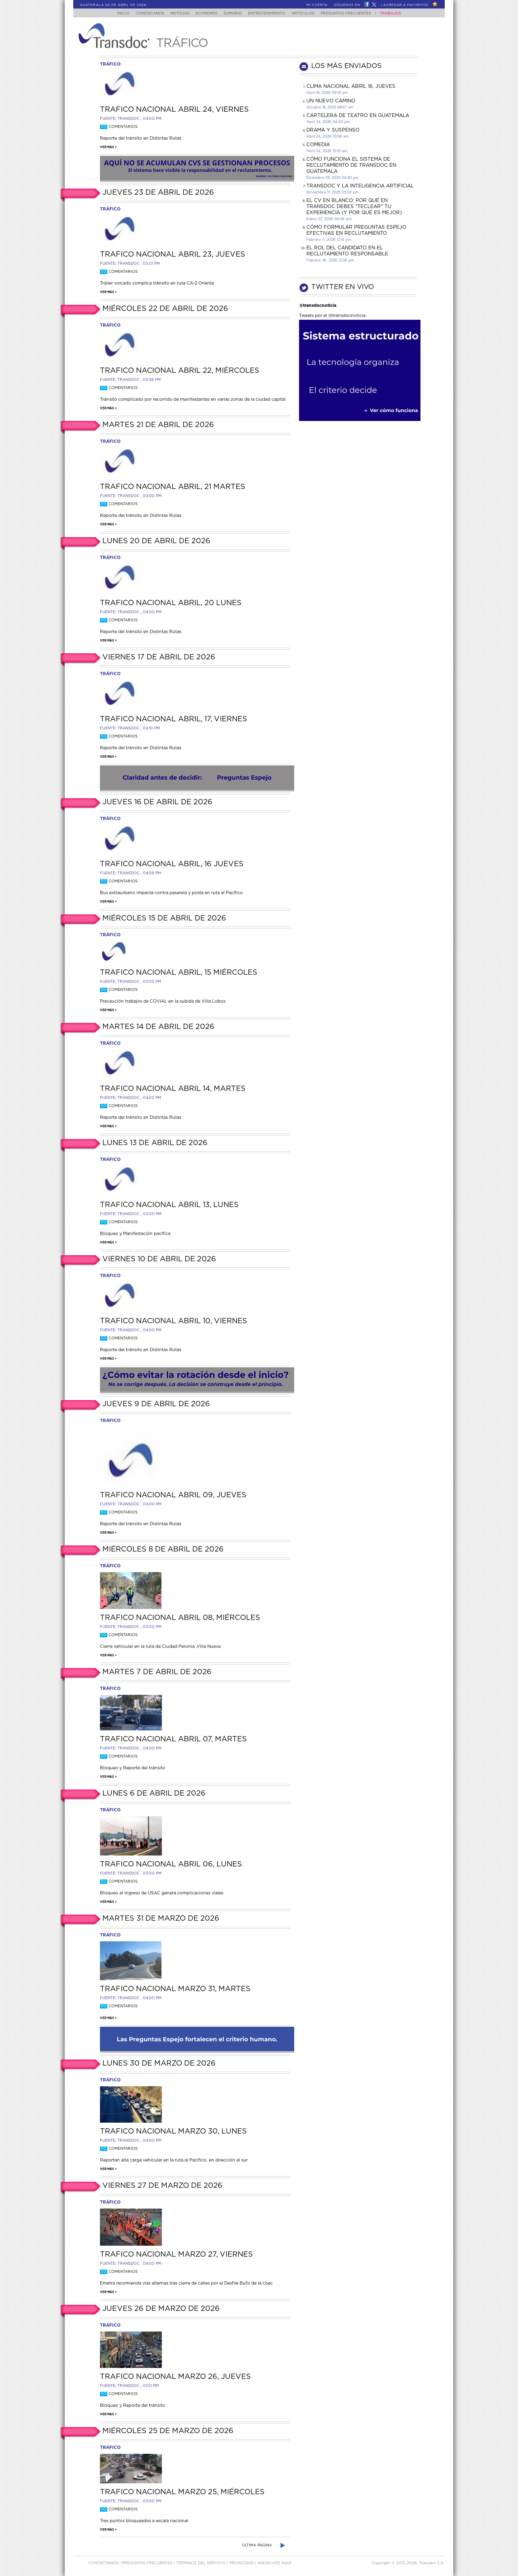  Describe the element at coordinates (317, 305) in the screenshot. I see `@transdocnoticia` at that location.